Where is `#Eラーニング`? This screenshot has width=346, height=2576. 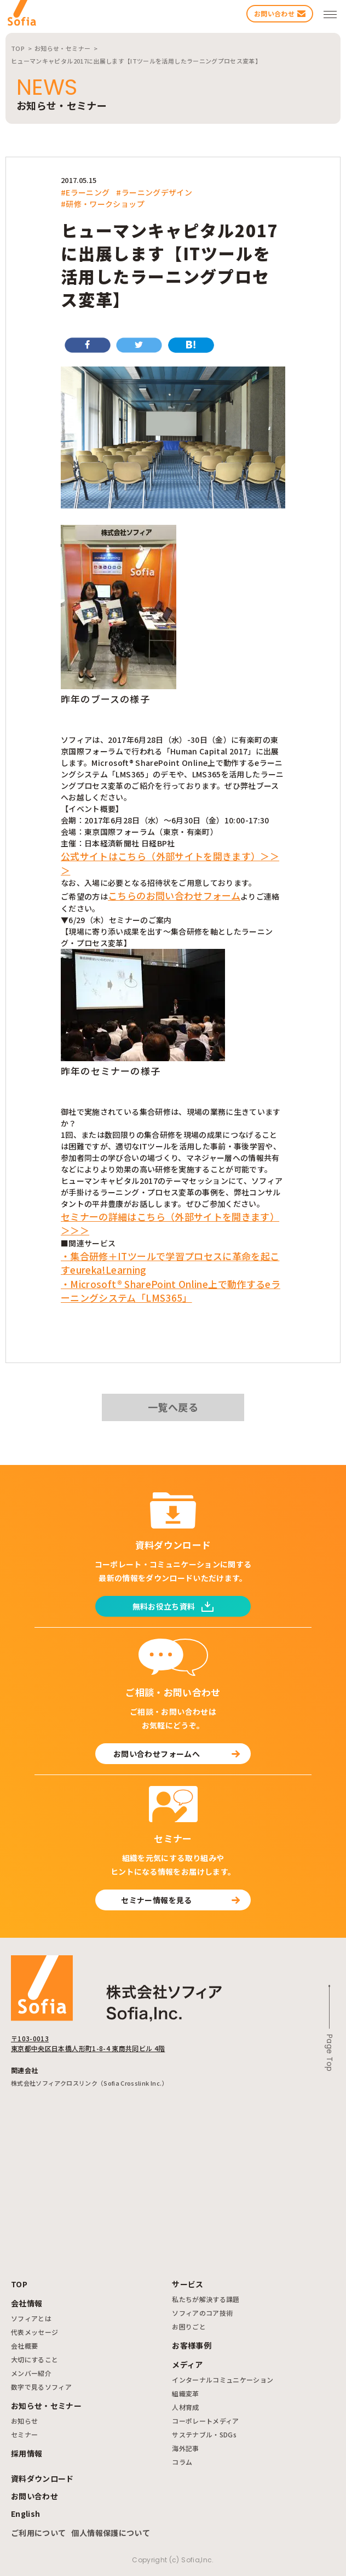
#Eラーニング is located at coordinates (85, 192).